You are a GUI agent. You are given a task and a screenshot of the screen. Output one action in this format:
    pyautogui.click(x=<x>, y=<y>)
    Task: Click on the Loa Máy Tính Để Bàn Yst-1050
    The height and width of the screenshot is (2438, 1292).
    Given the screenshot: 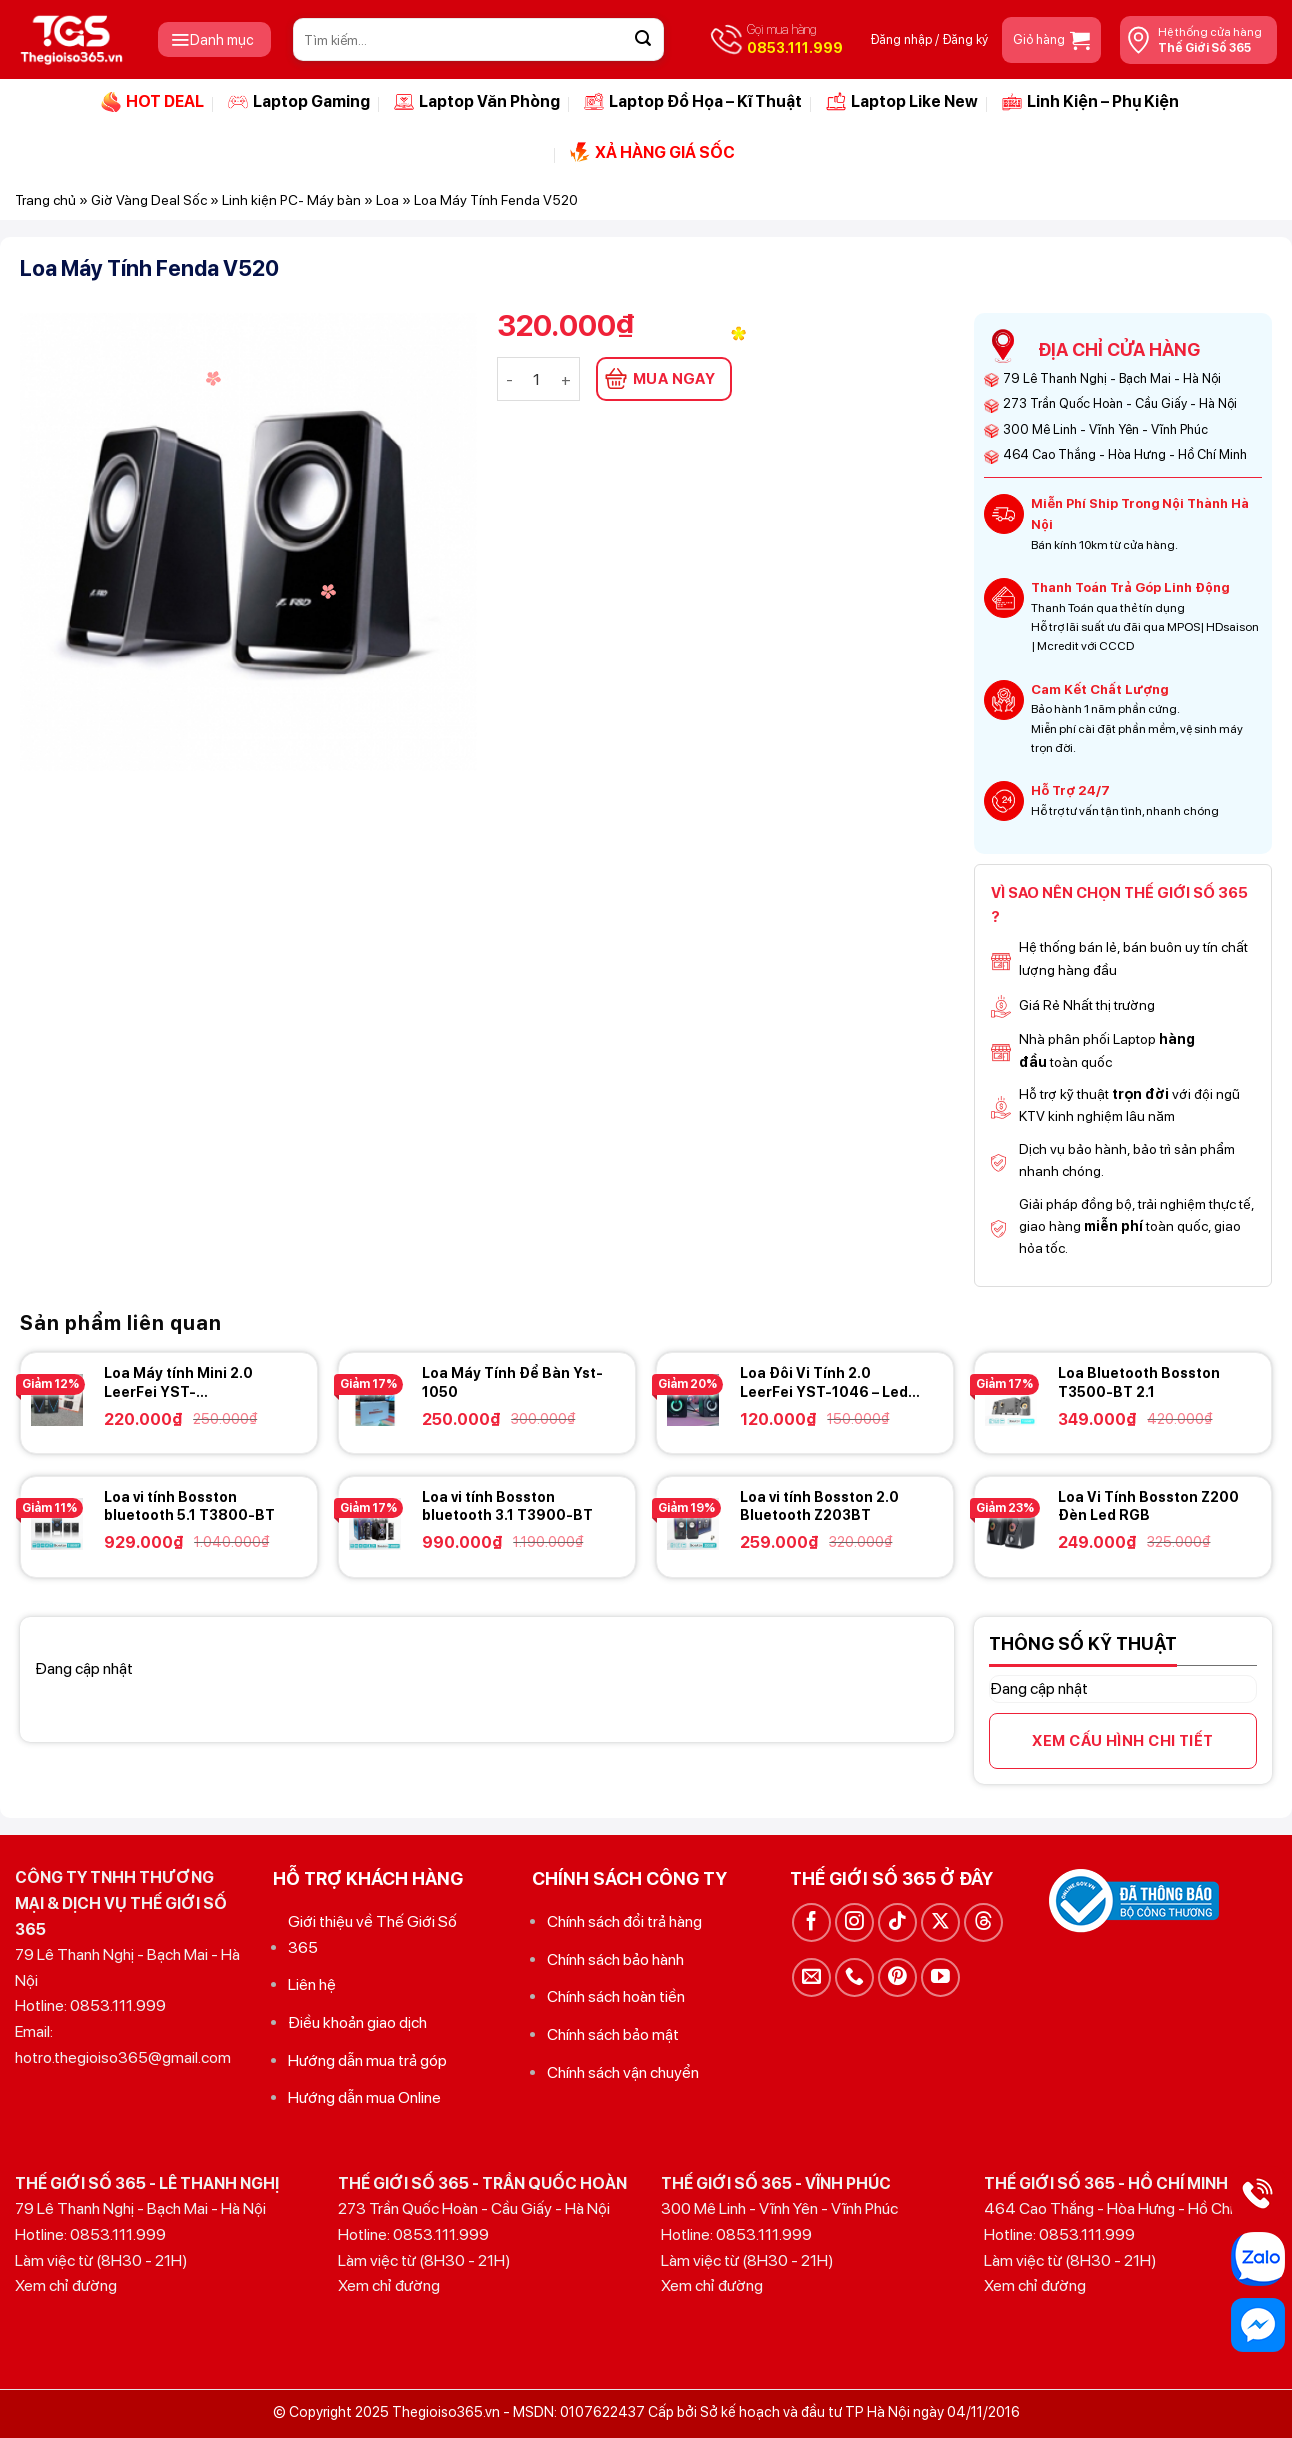 What is the action you would take?
    pyautogui.click(x=512, y=1382)
    